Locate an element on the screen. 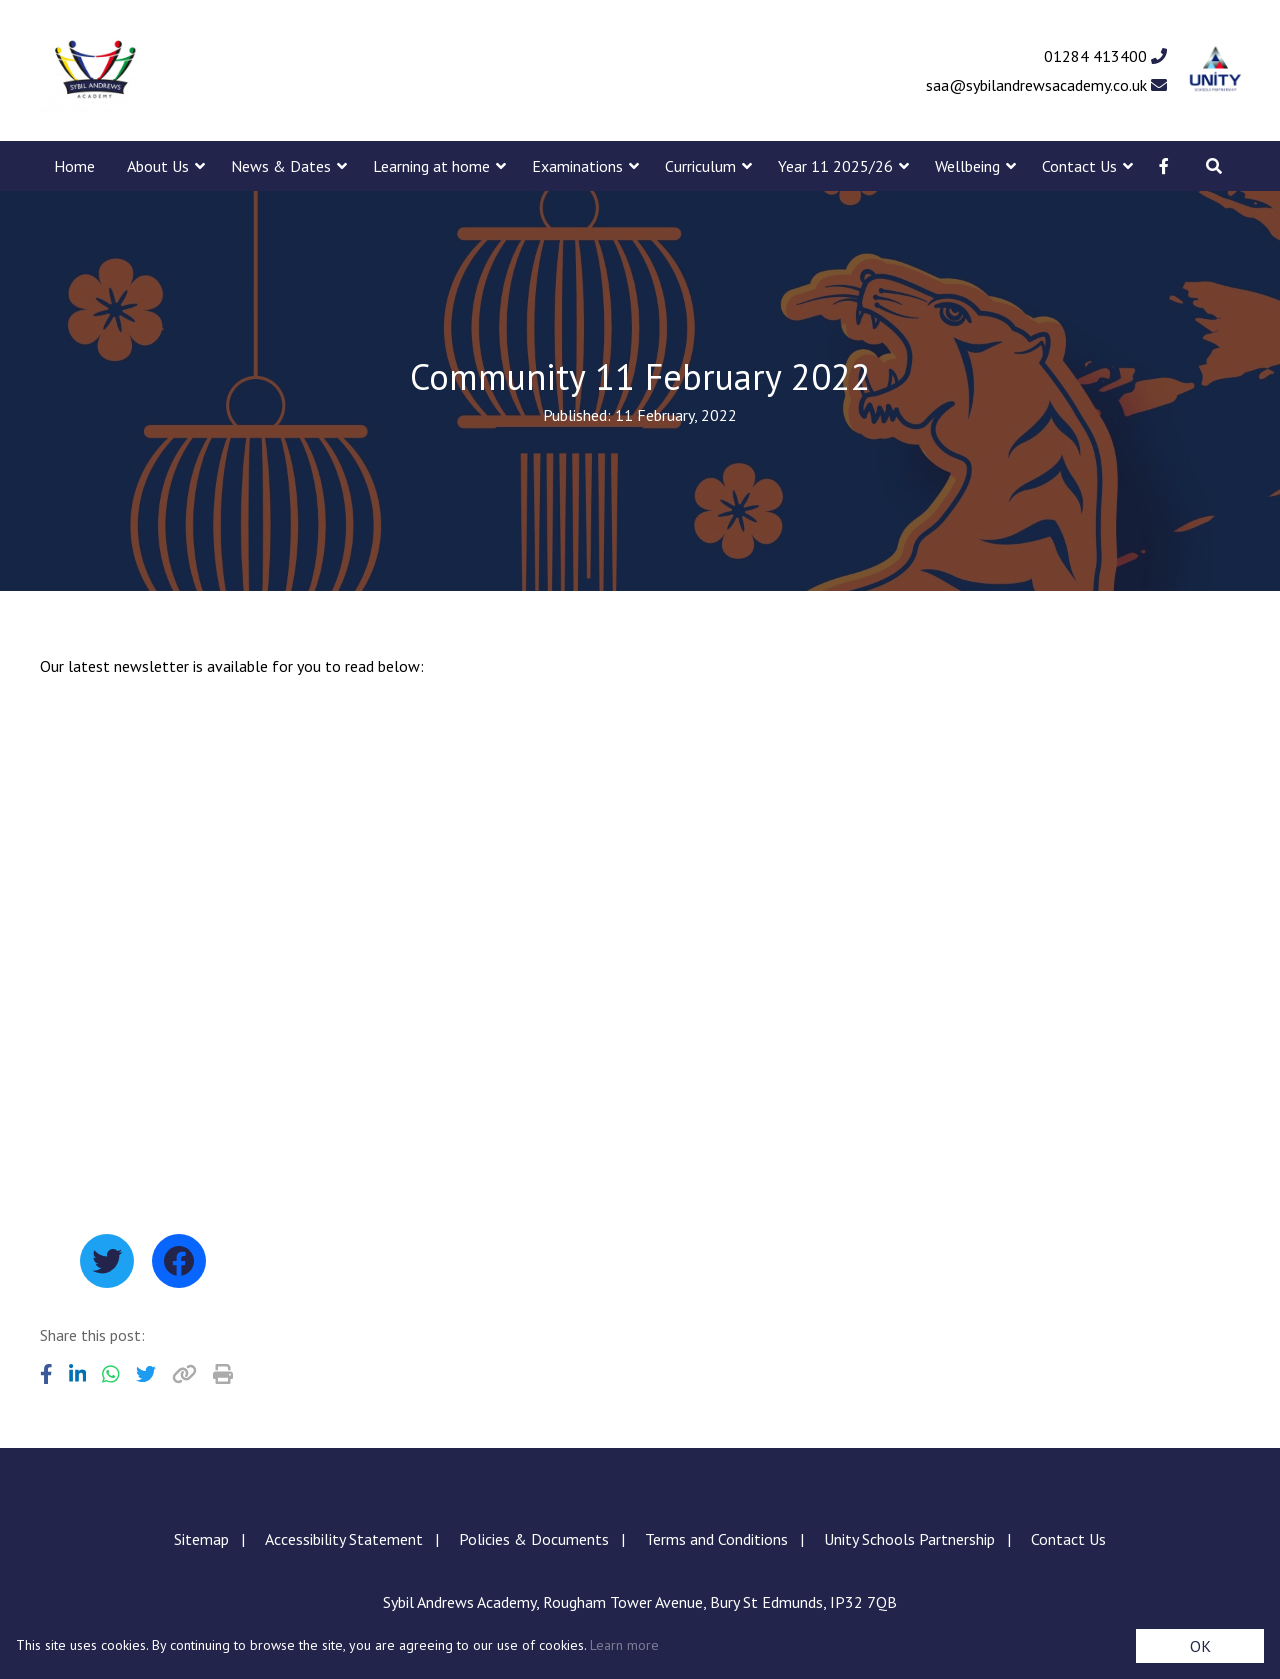  Contact Us is located at coordinates (1079, 166).